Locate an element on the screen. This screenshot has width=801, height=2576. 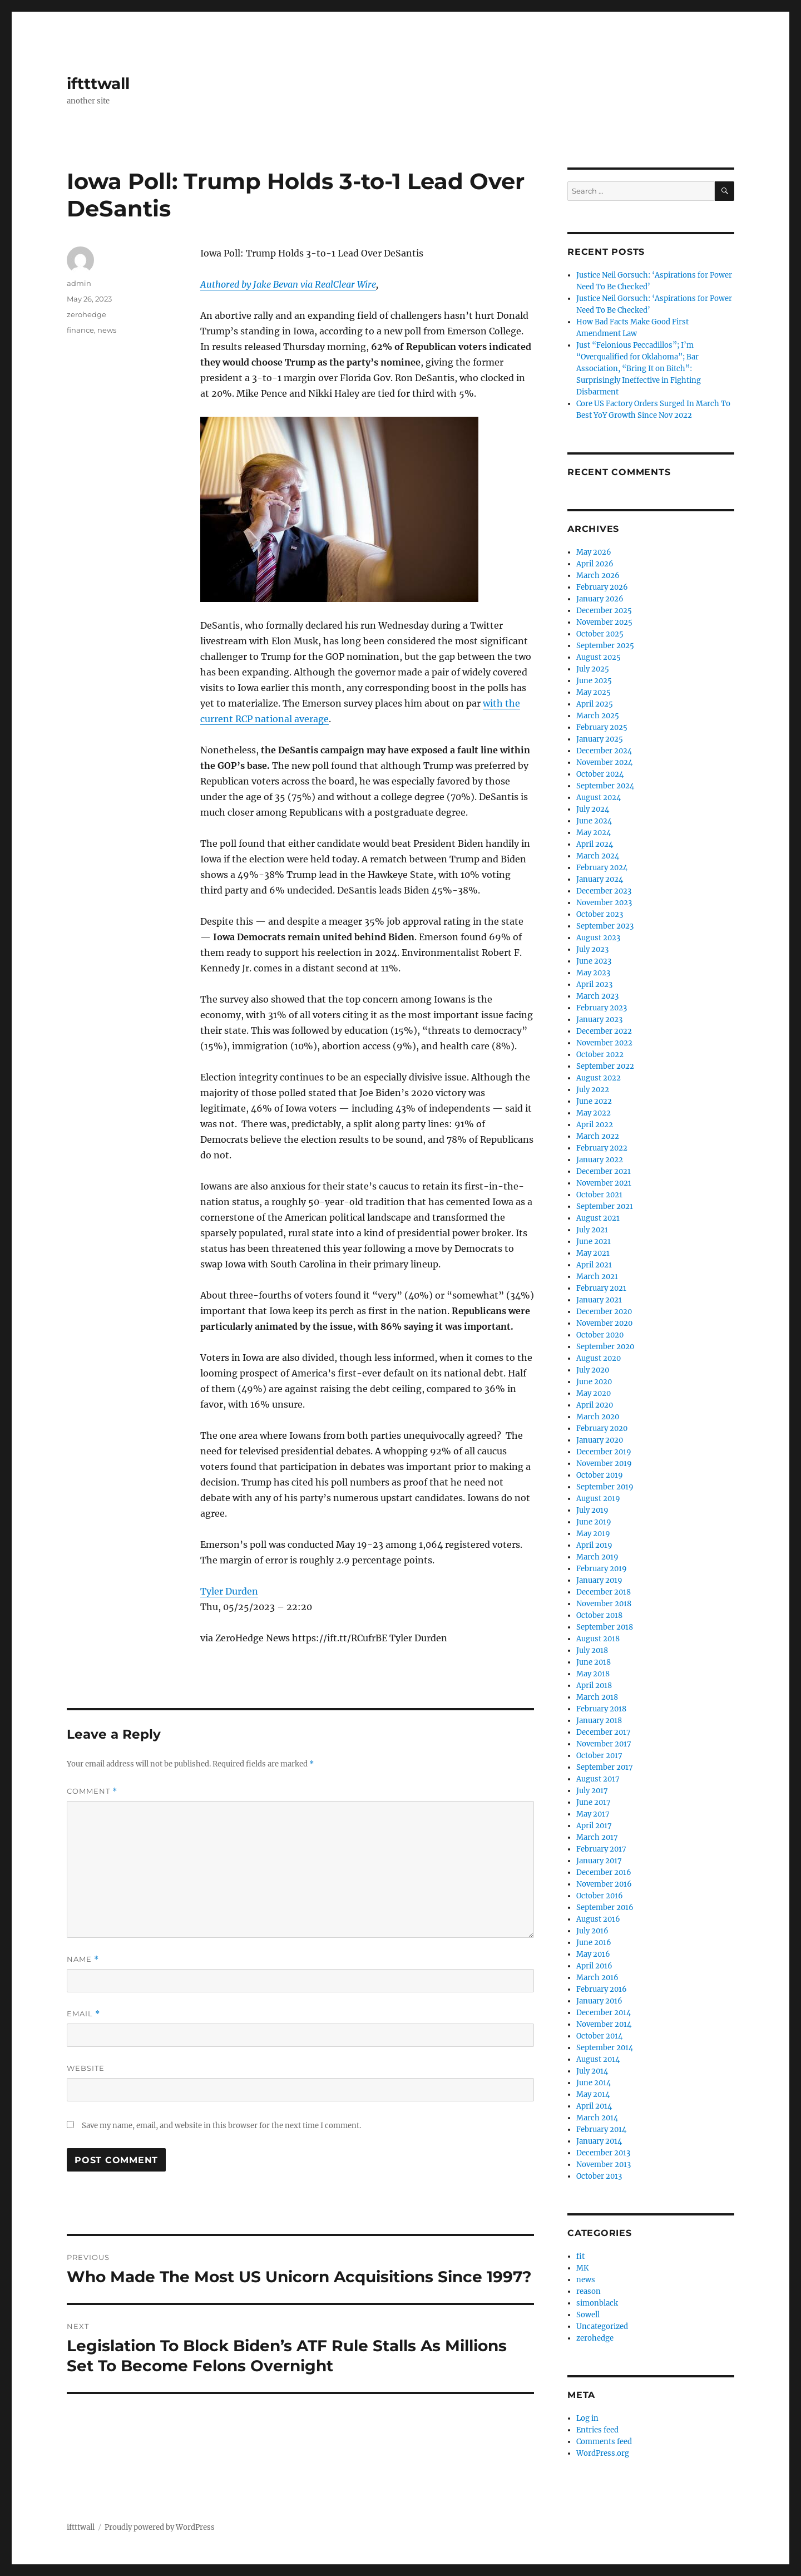
August 2025 is located at coordinates (598, 657).